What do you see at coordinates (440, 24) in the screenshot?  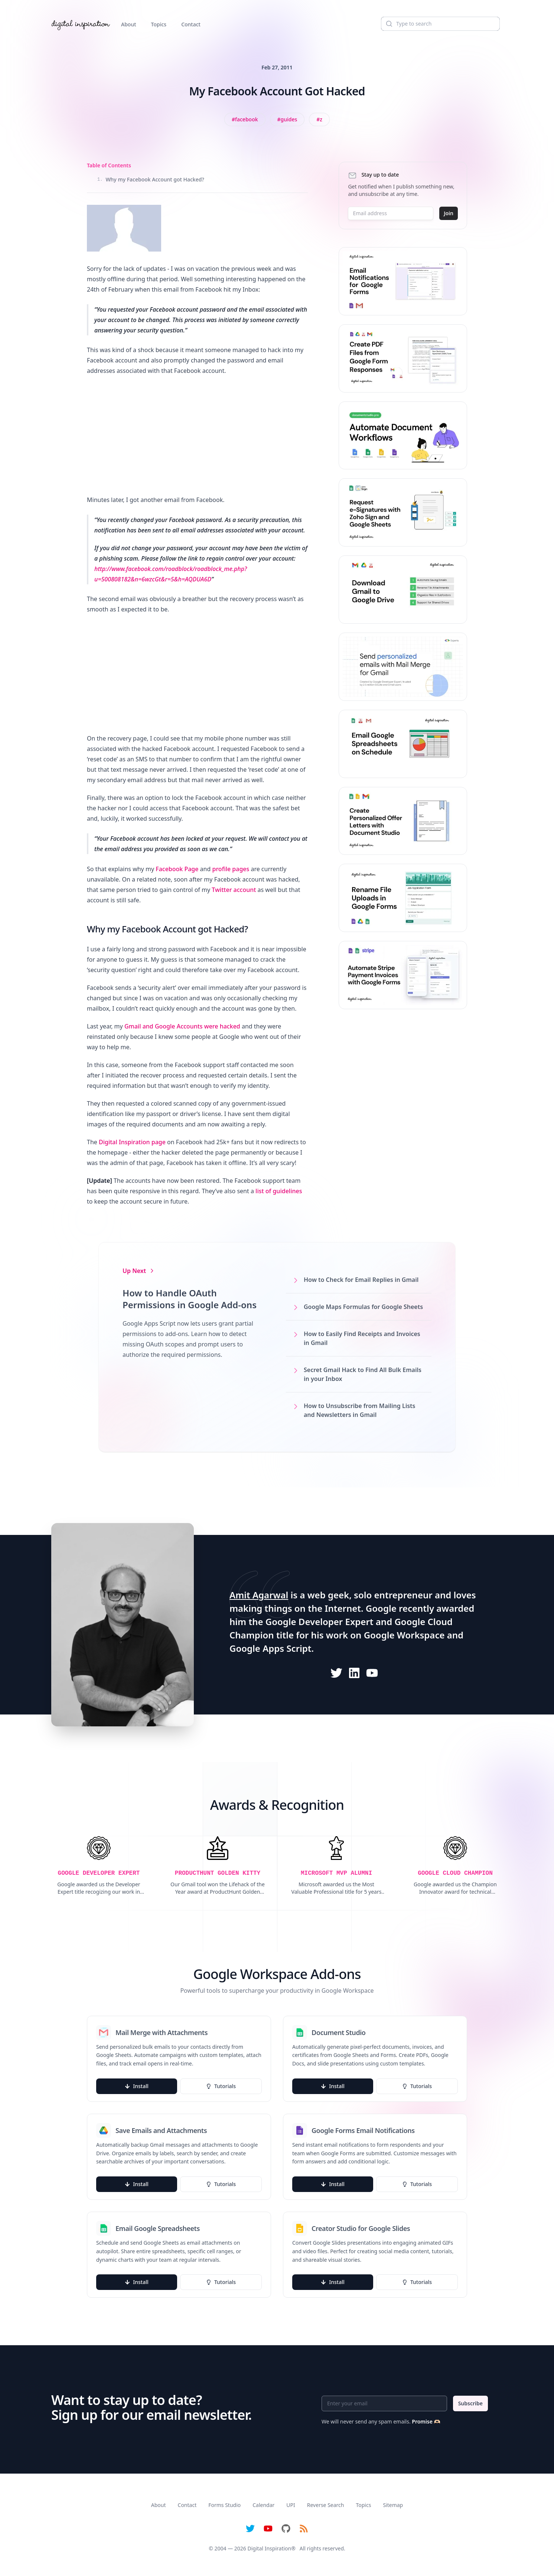 I see `[Search]` at bounding box center [440, 24].